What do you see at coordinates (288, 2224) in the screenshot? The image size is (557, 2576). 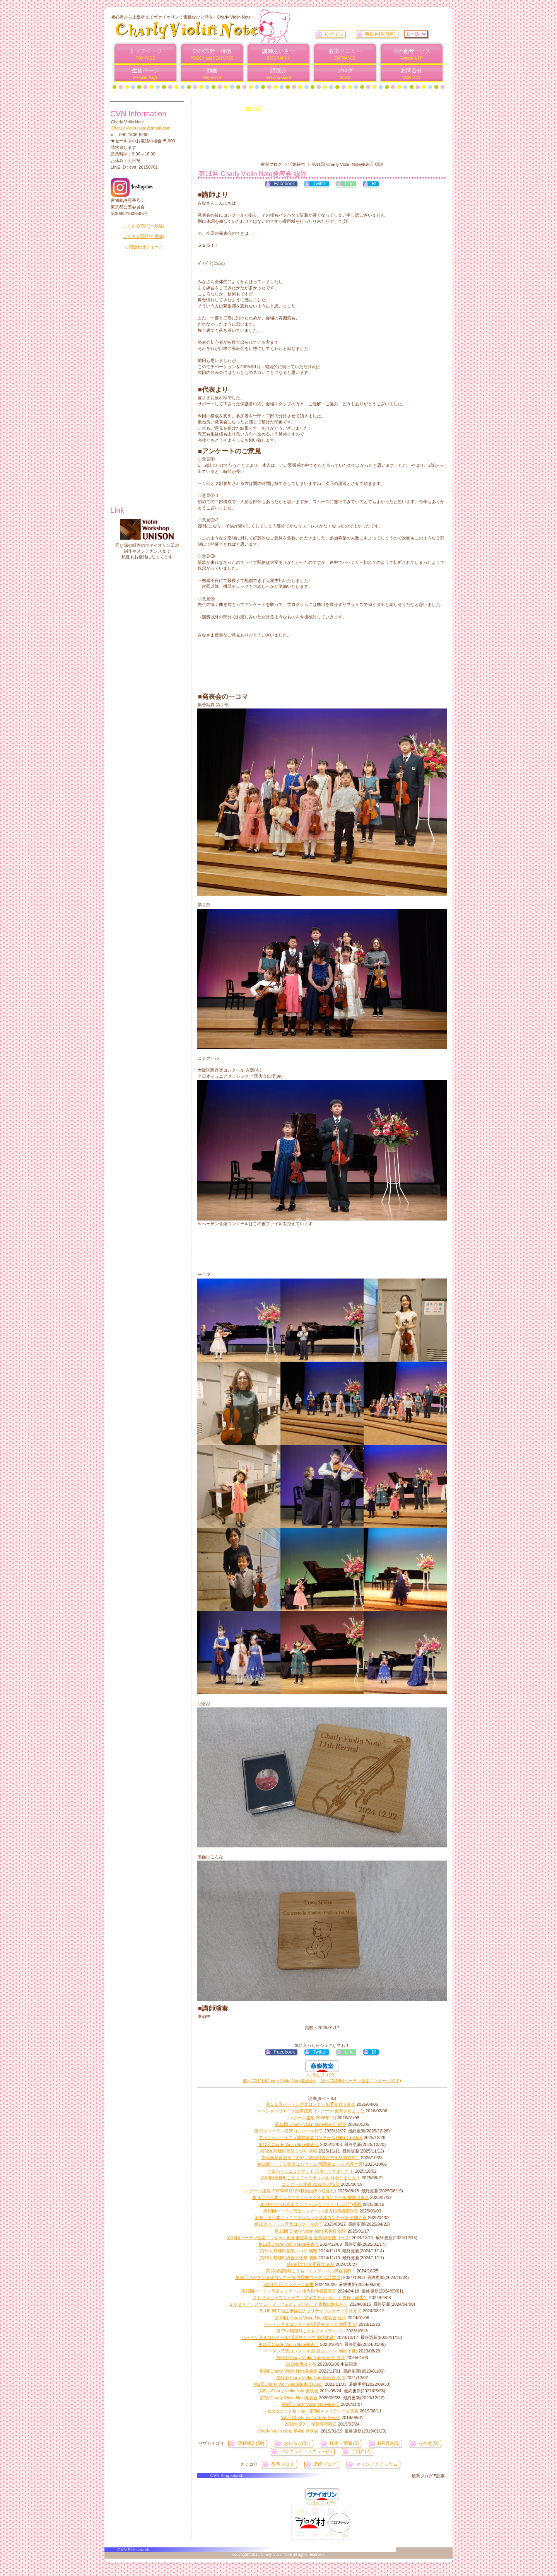 I see `第18回ベーテン音楽コンクール終了` at bounding box center [288, 2224].